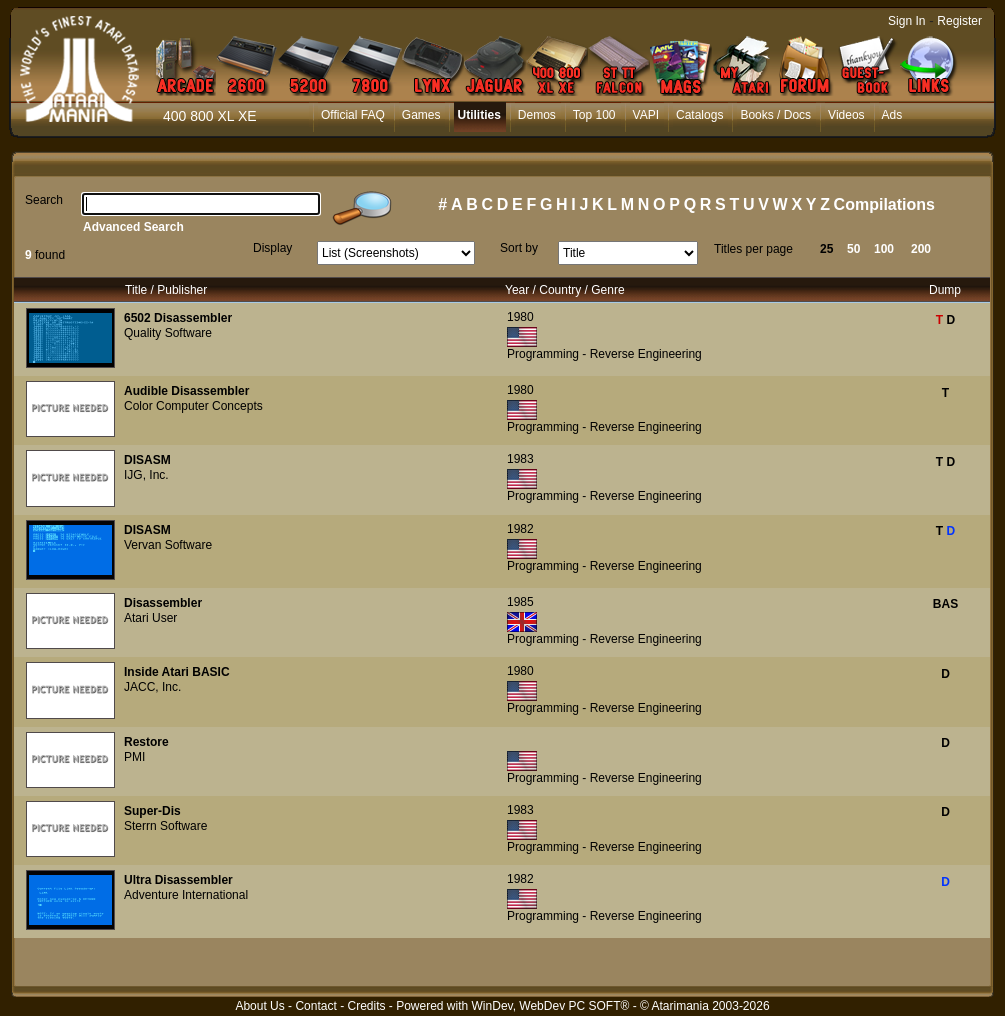 This screenshot has width=1005, height=1016. Describe the element at coordinates (892, 115) in the screenshot. I see `Ads` at that location.